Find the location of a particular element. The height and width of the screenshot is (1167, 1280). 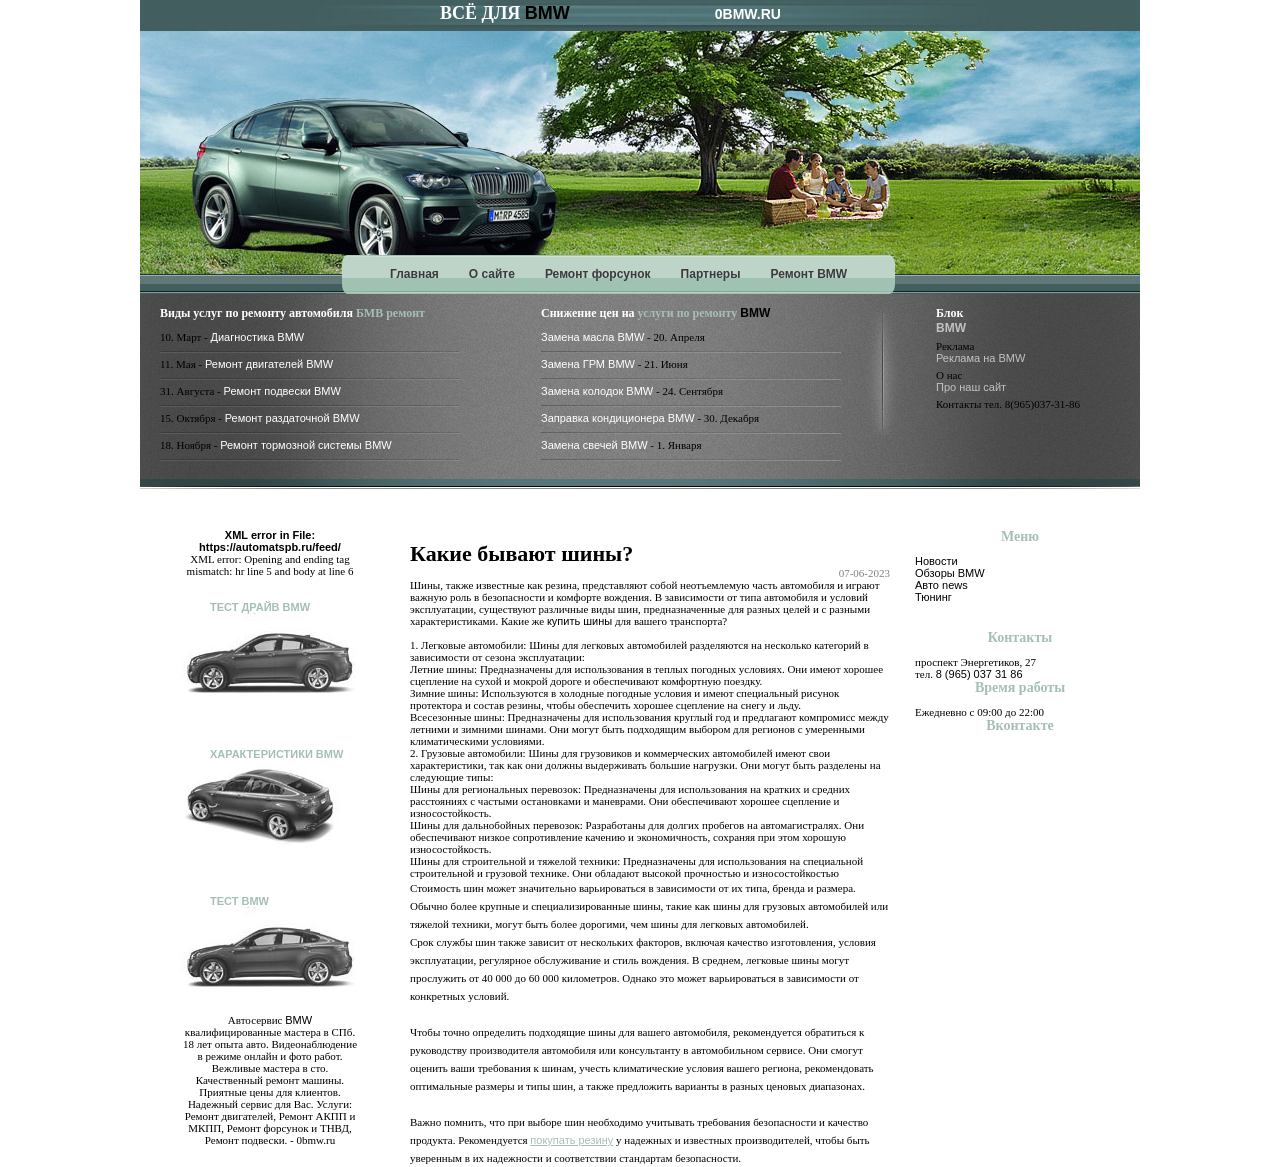

BMW is located at coordinates (547, 13).